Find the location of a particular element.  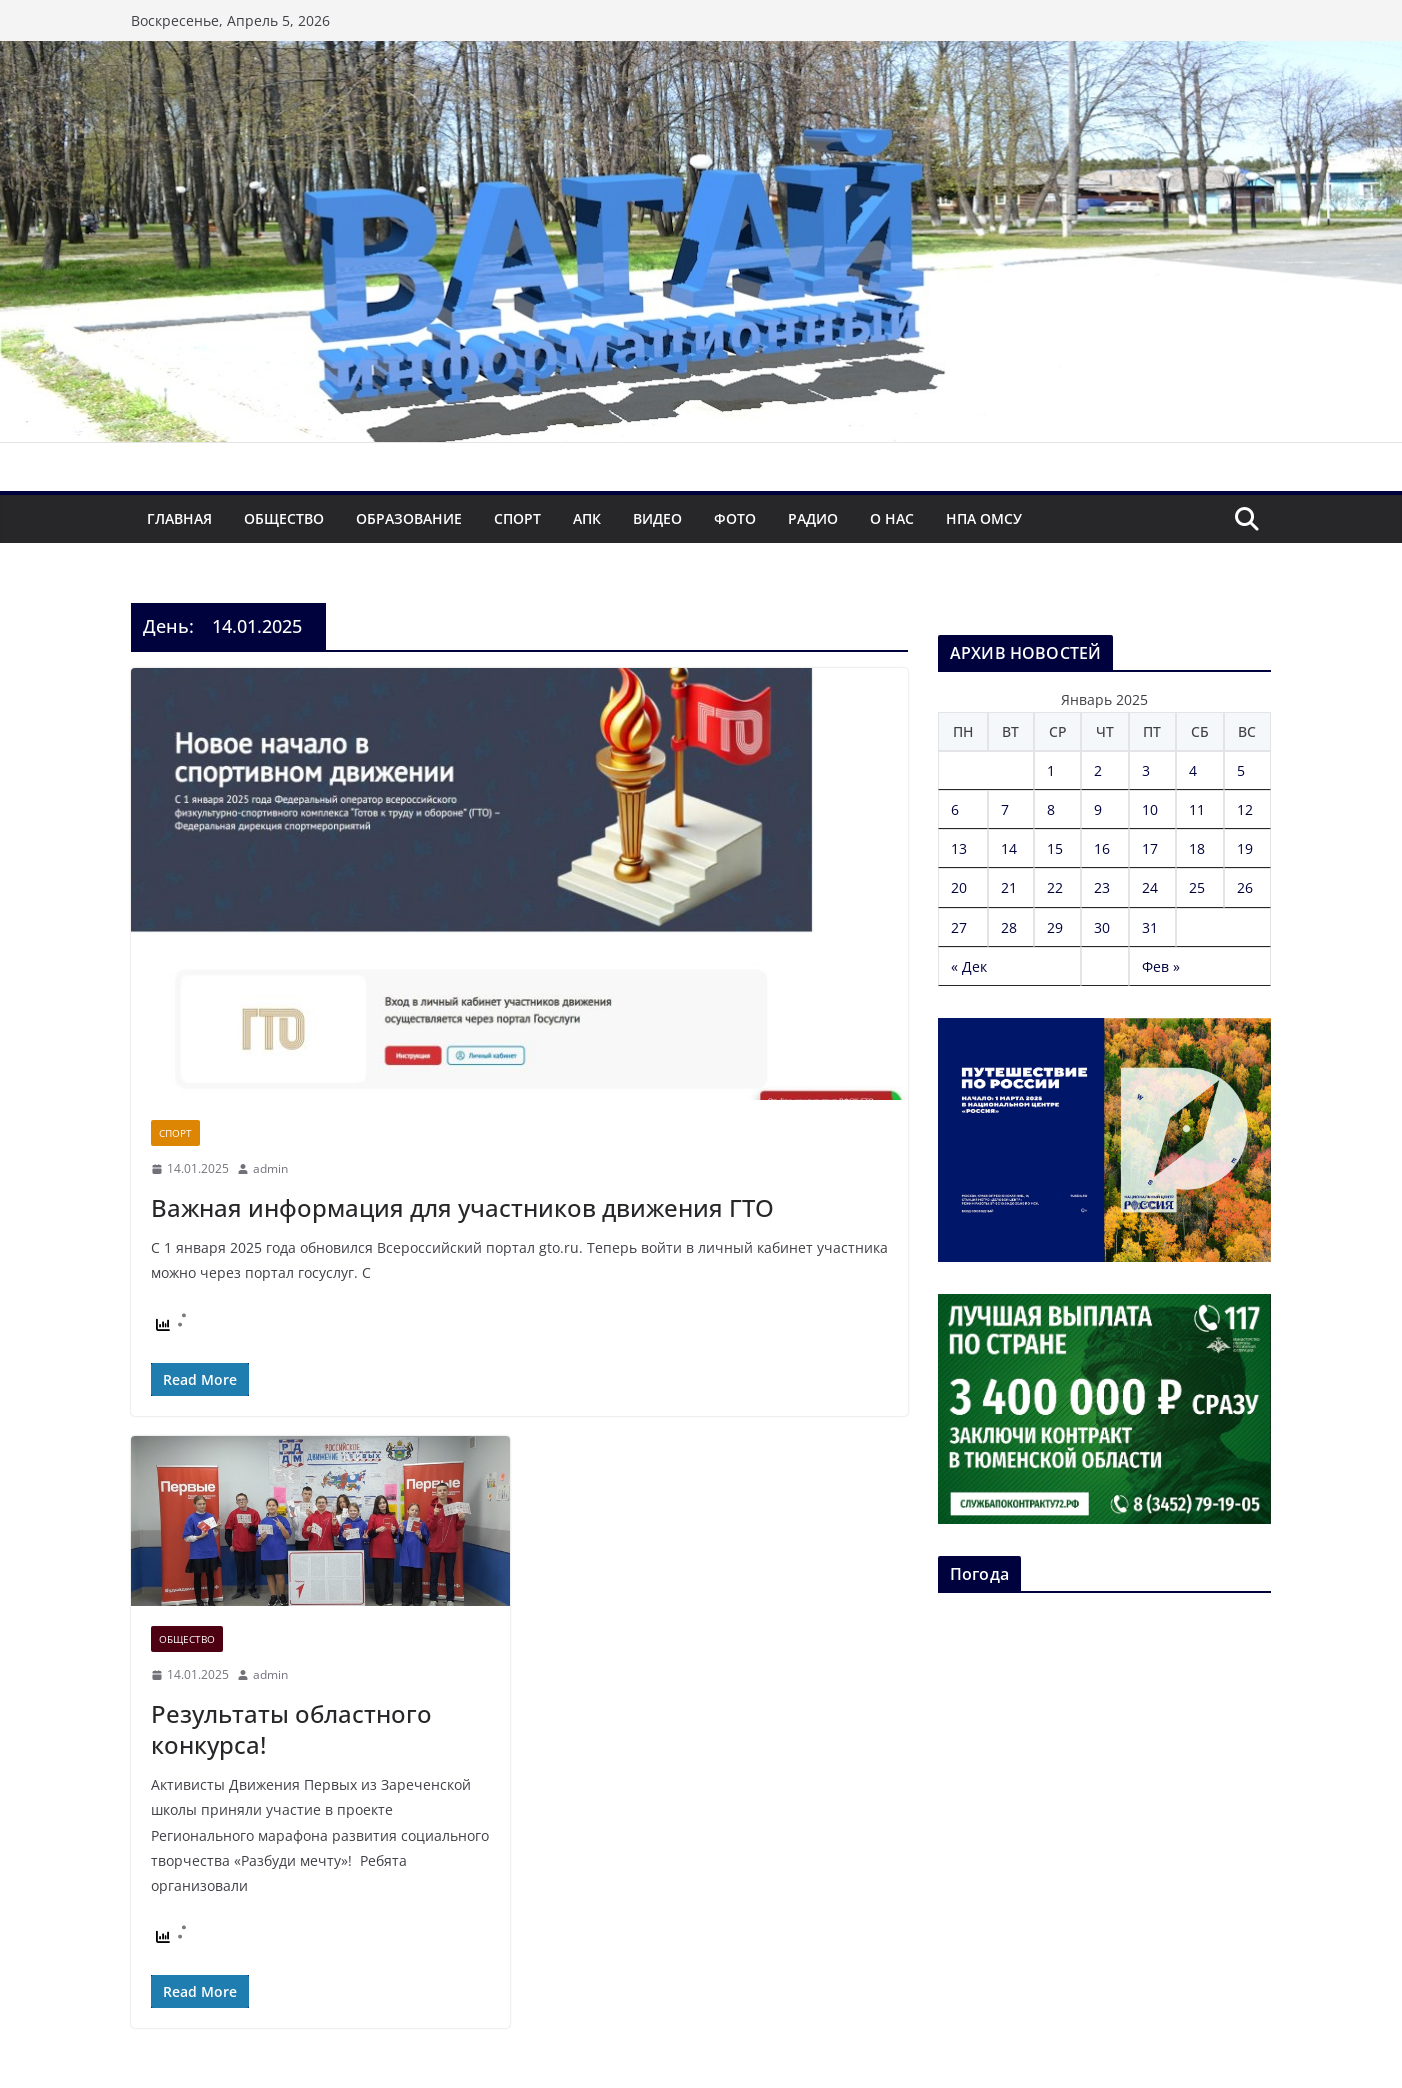

НПА ОМСУ is located at coordinates (984, 518).